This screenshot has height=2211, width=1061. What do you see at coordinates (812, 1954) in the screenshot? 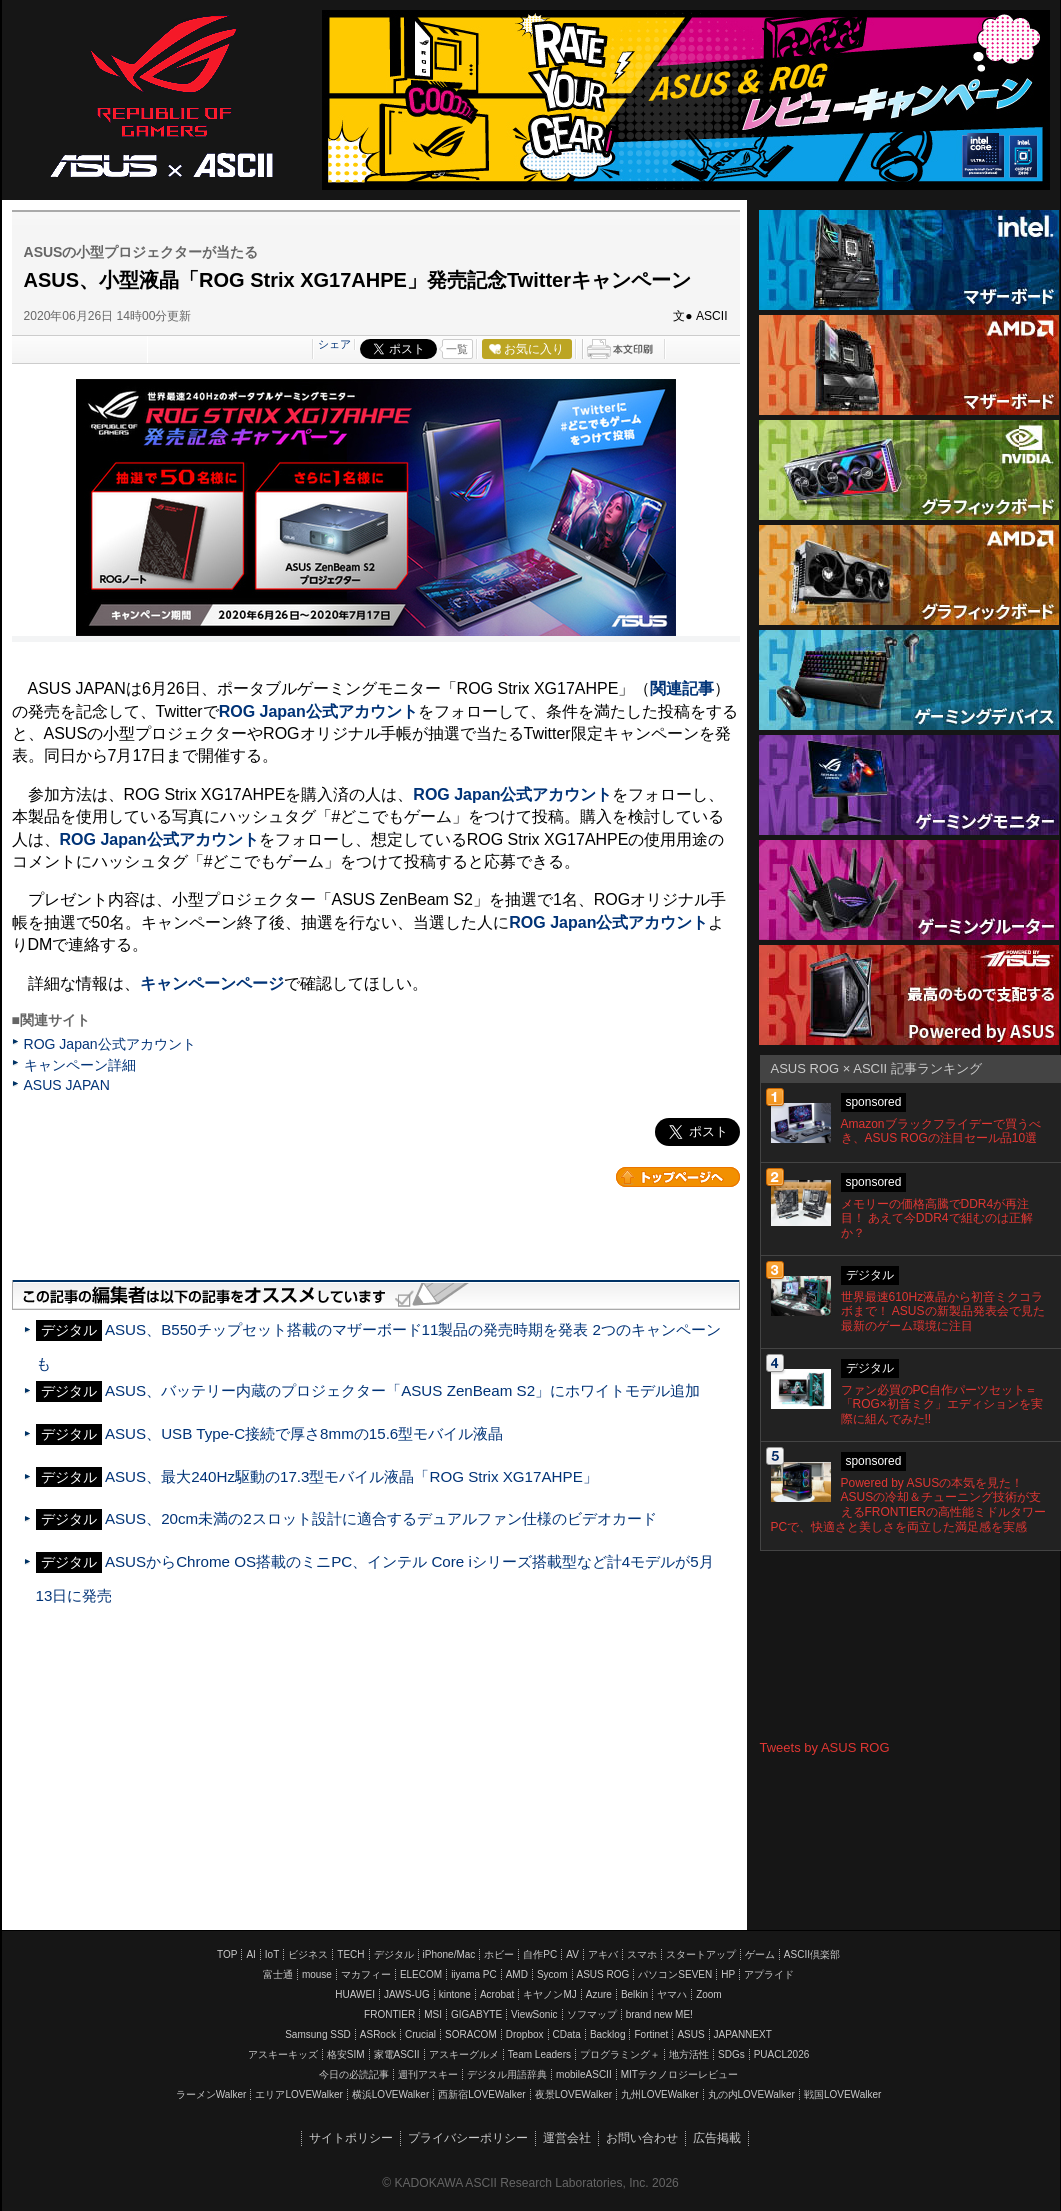
I see `ASCII倶楽部` at bounding box center [812, 1954].